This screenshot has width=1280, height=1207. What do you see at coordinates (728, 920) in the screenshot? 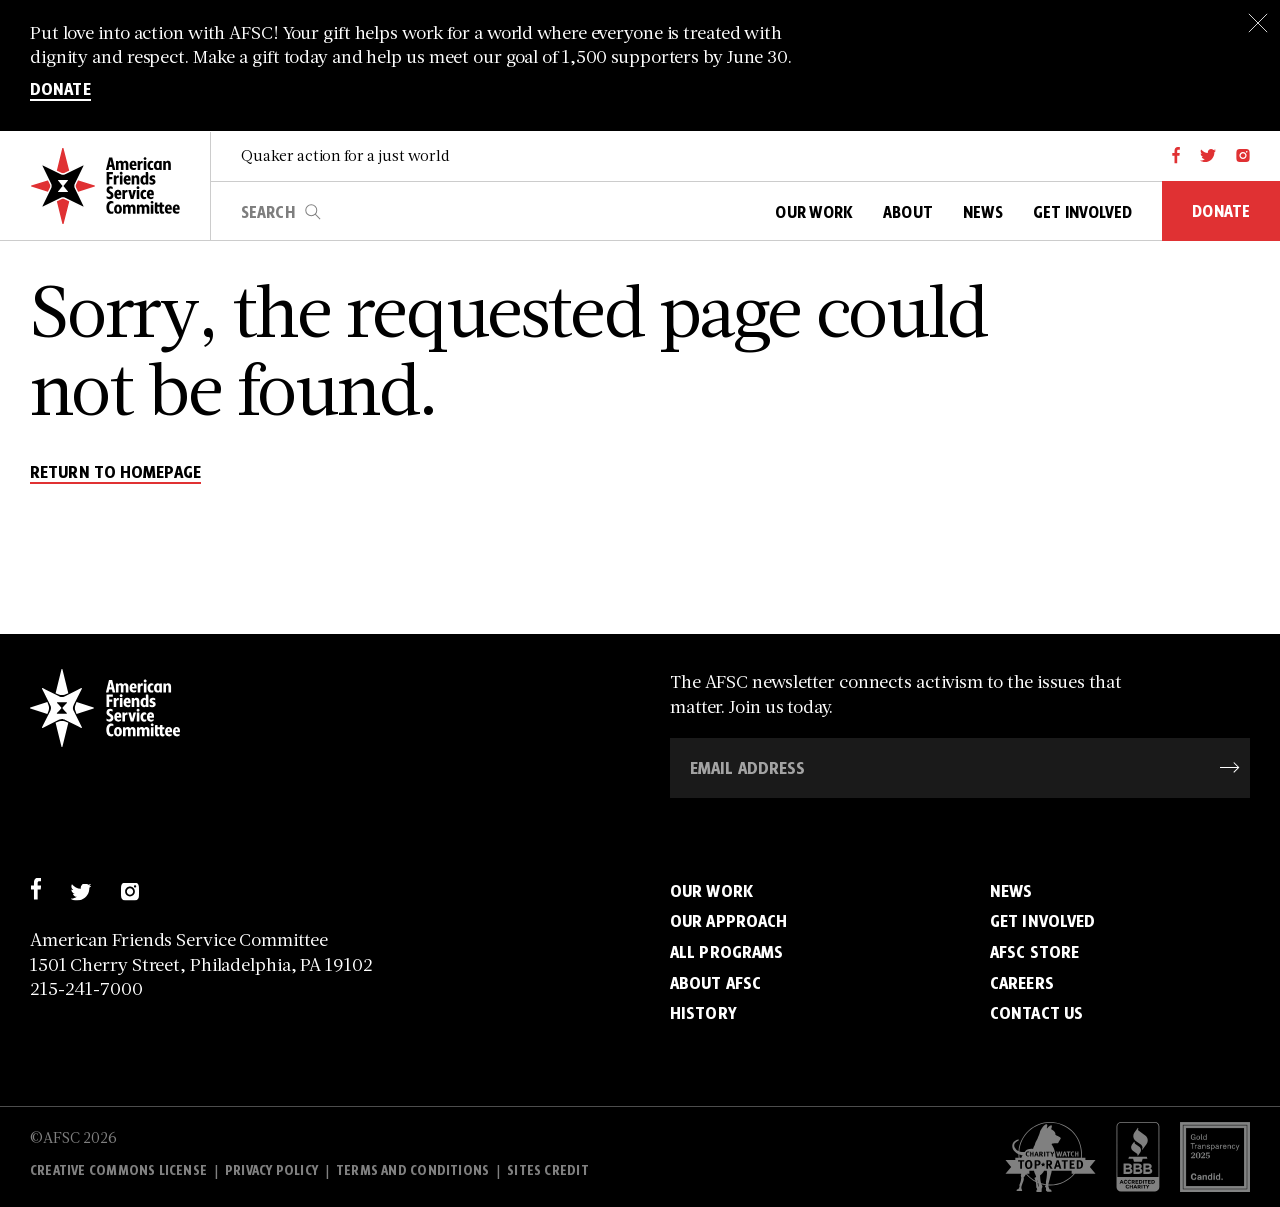
I see `Our Approach` at bounding box center [728, 920].